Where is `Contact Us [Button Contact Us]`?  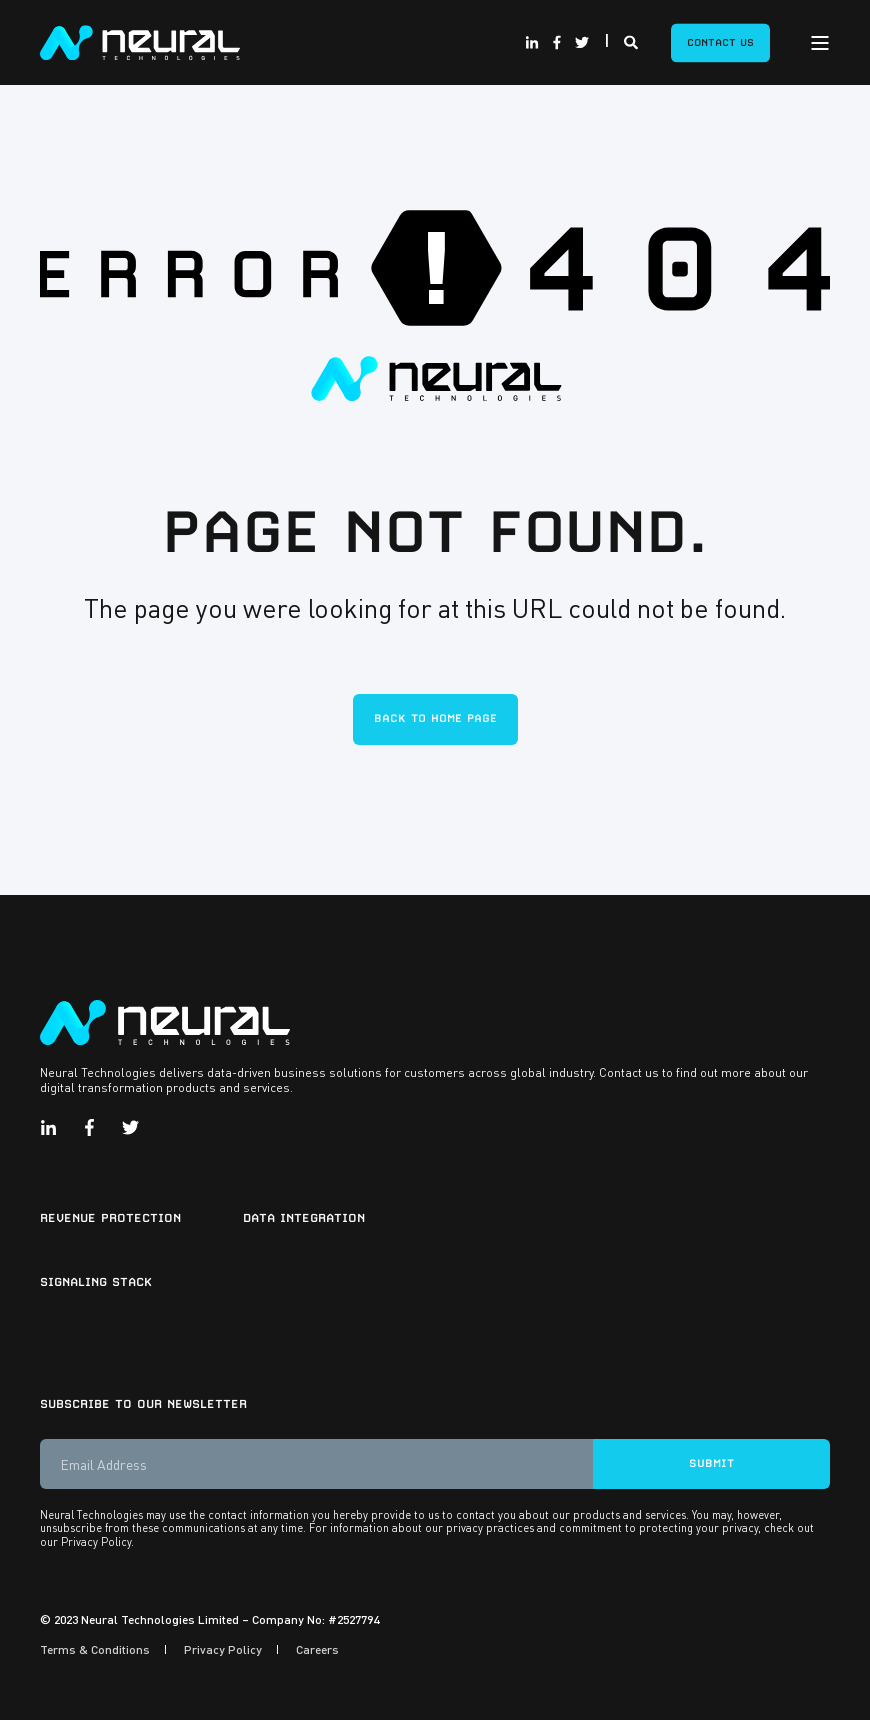 Contact Us [Button Contact Us] is located at coordinates (720, 42).